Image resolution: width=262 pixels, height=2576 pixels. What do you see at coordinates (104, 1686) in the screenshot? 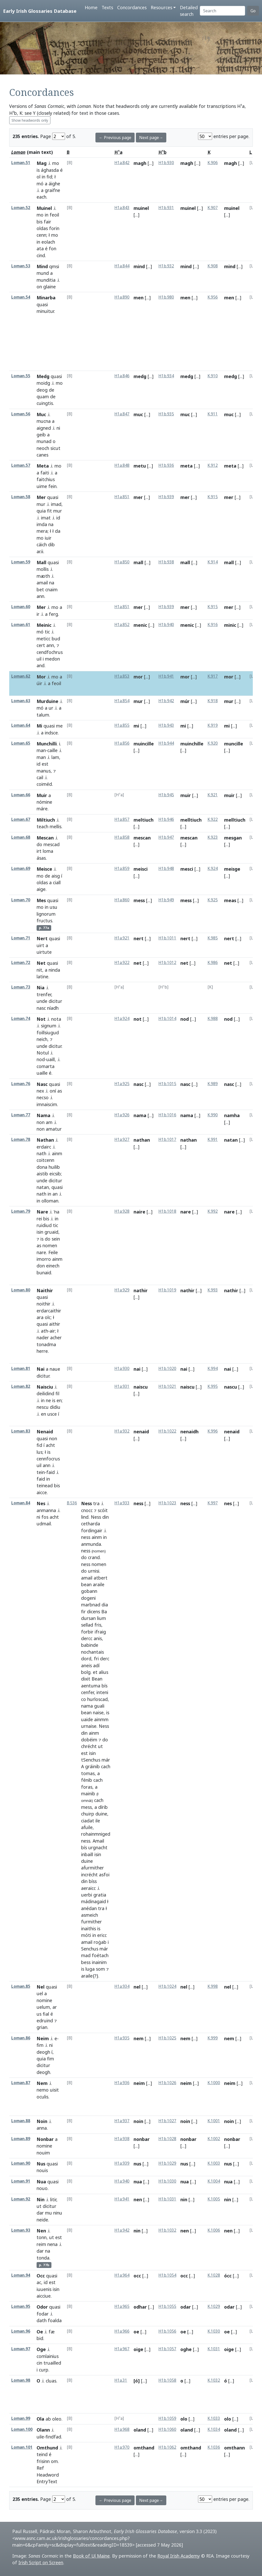
I see `bís` at bounding box center [104, 1686].